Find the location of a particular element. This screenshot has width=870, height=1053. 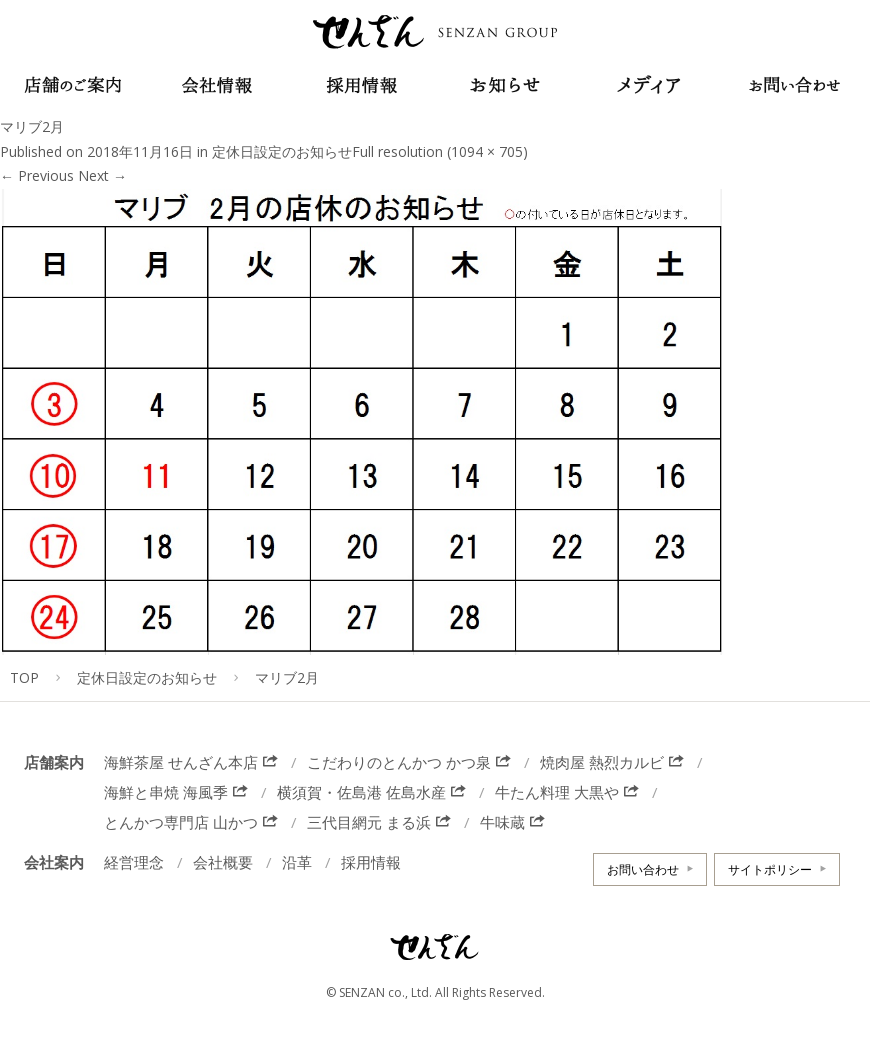

焼肉屋 熱烈カルビ is located at coordinates (602, 762).